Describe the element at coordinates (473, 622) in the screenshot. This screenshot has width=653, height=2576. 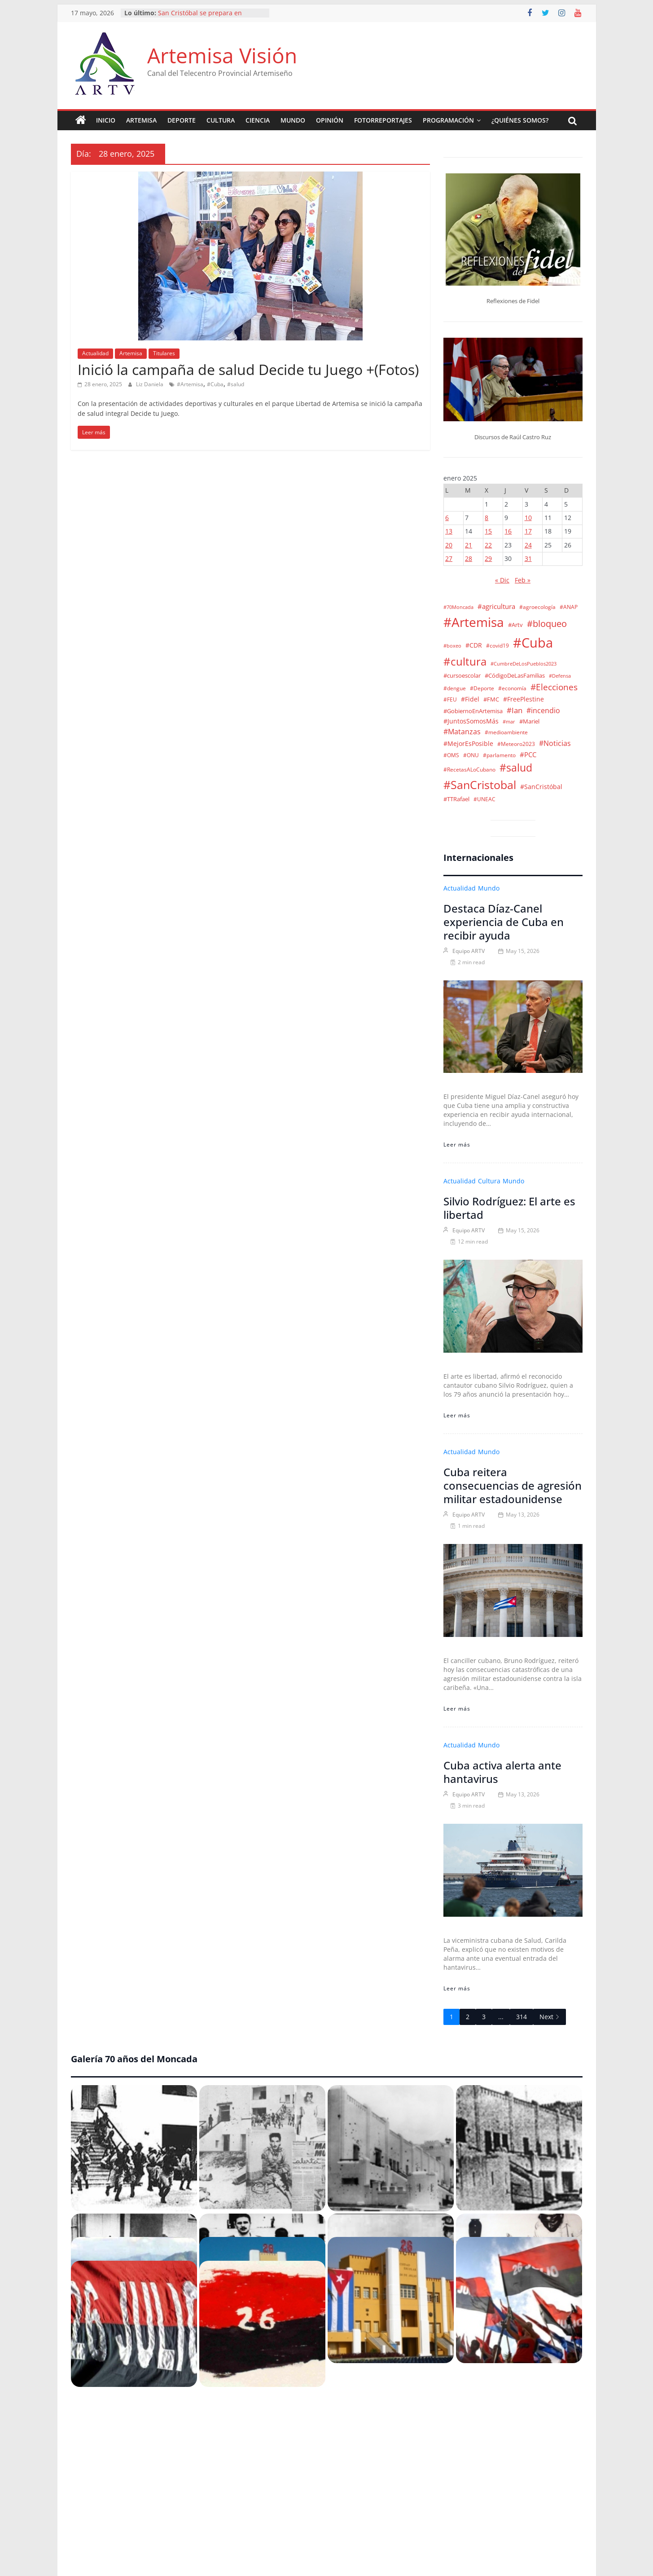
I see `#Artemisa [#Artemisa (1.105 elementos)]` at that location.